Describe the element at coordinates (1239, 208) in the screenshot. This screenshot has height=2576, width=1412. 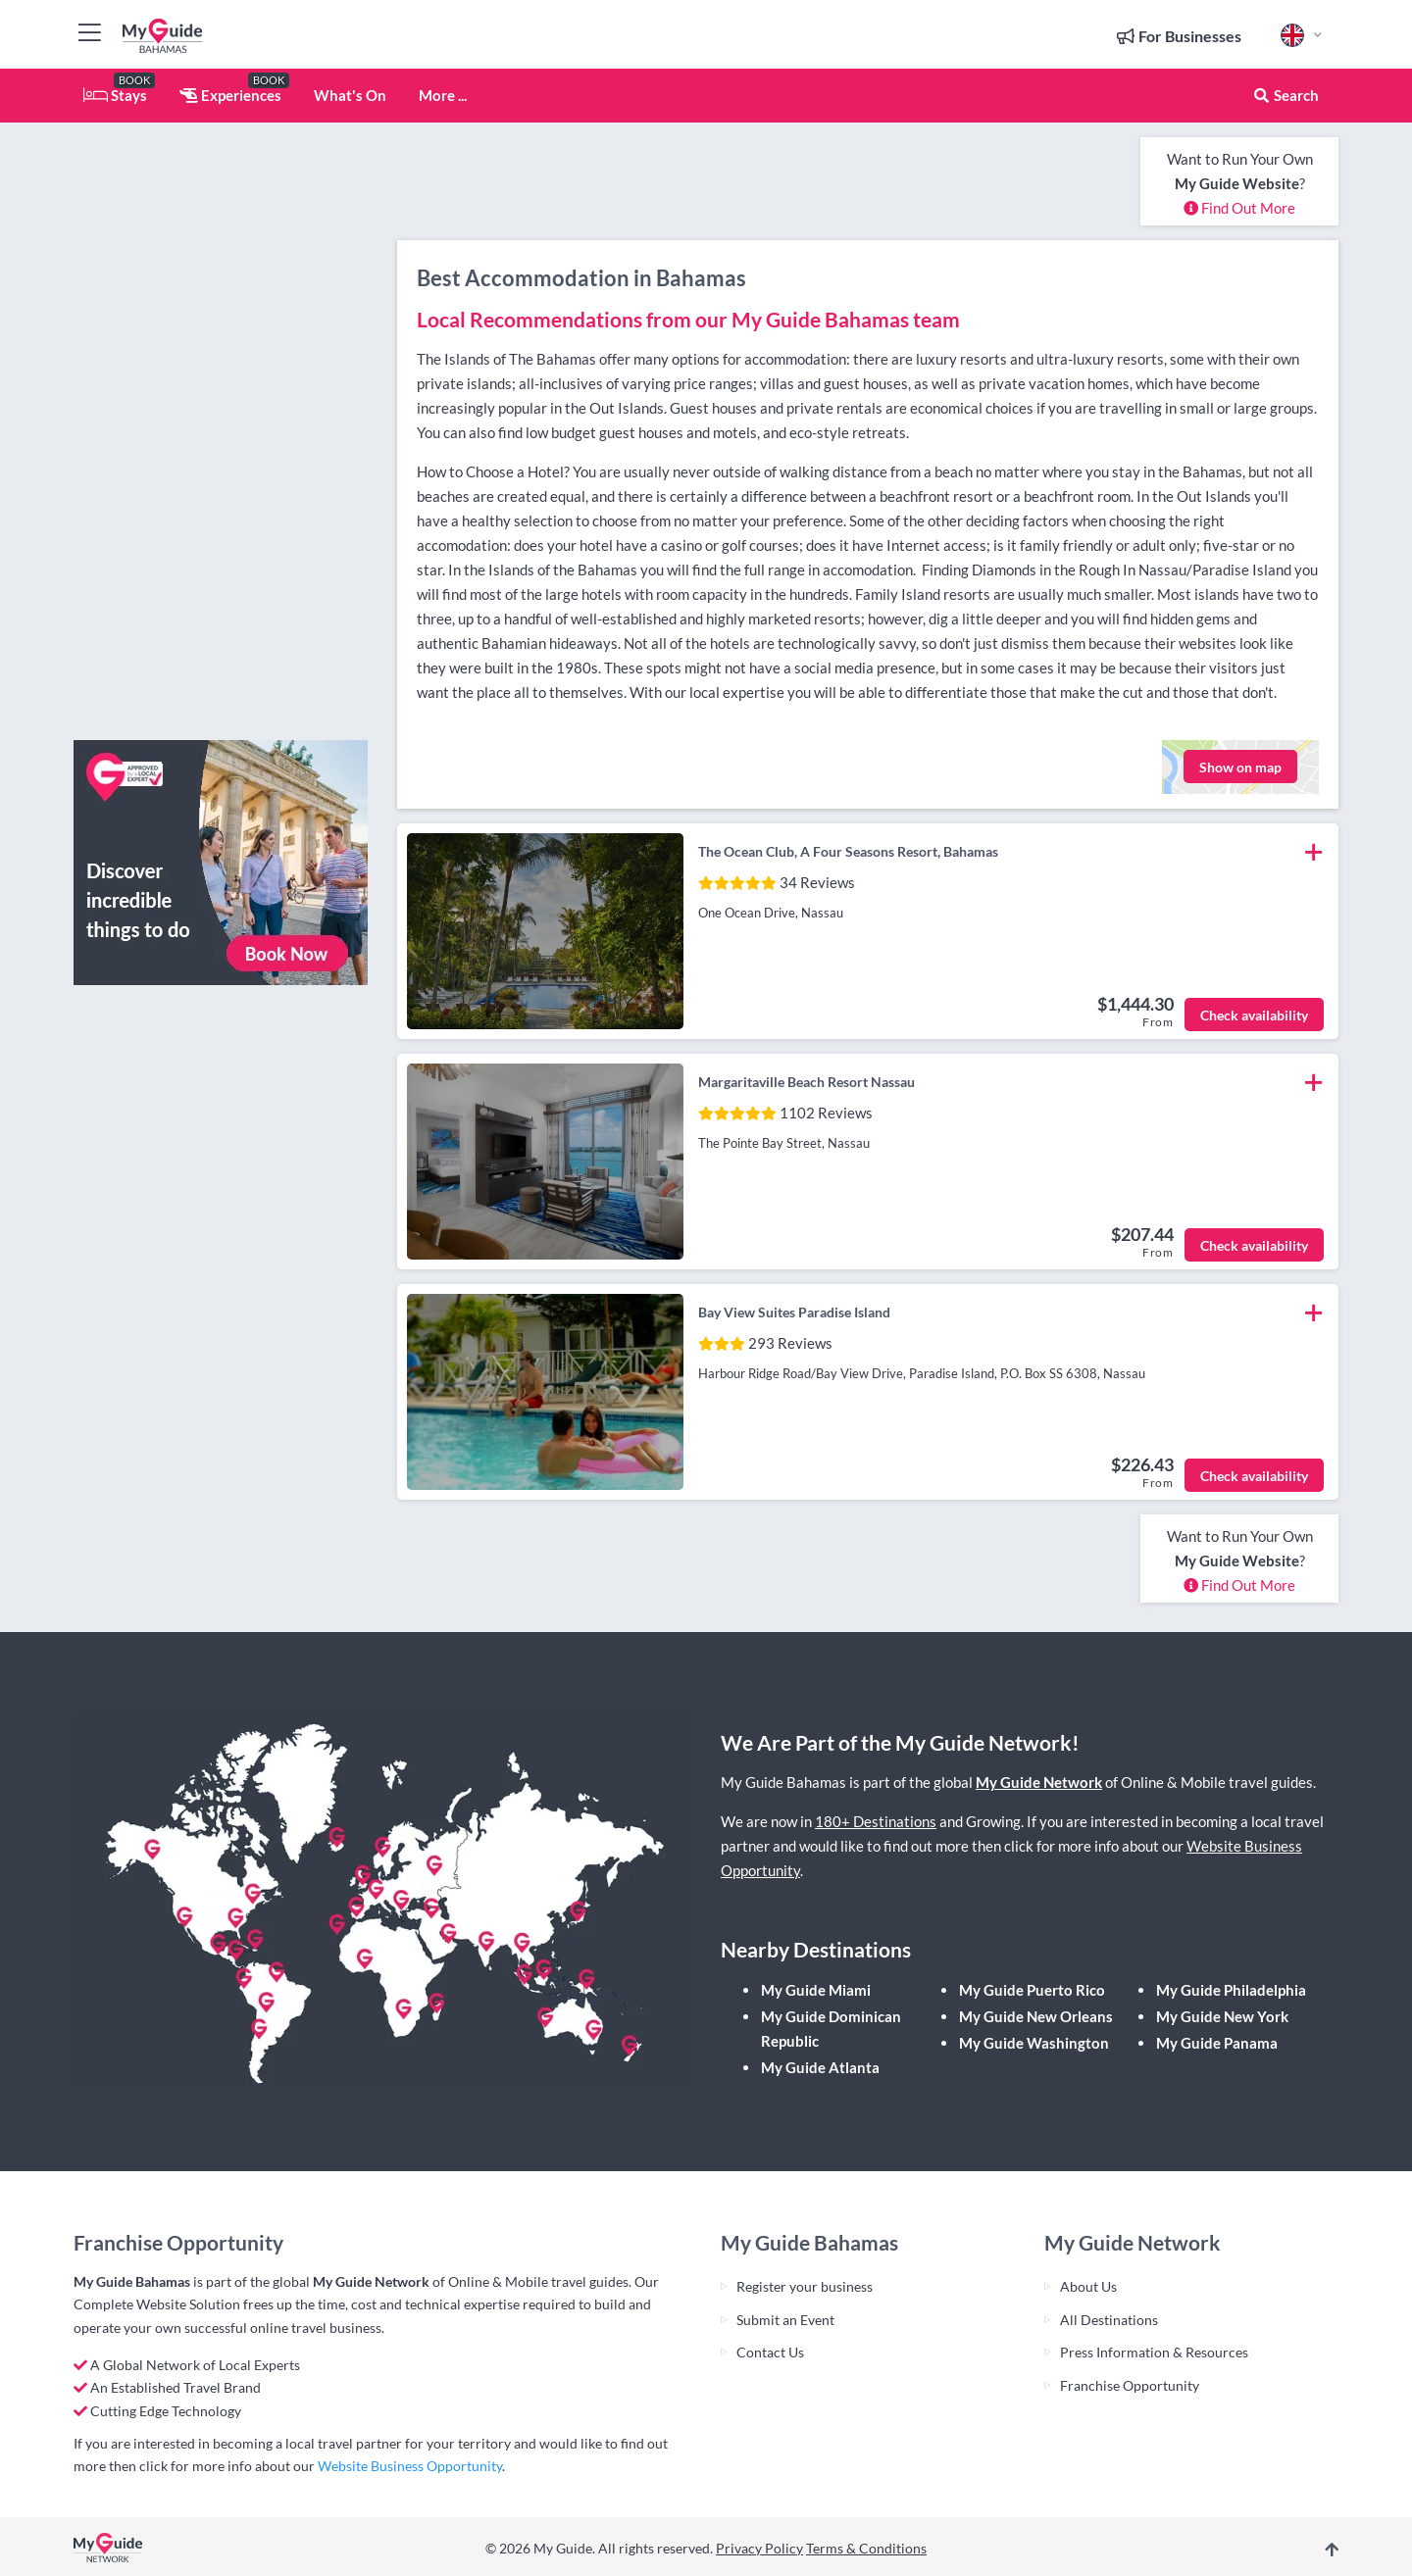
I see `Find Out More` at that location.